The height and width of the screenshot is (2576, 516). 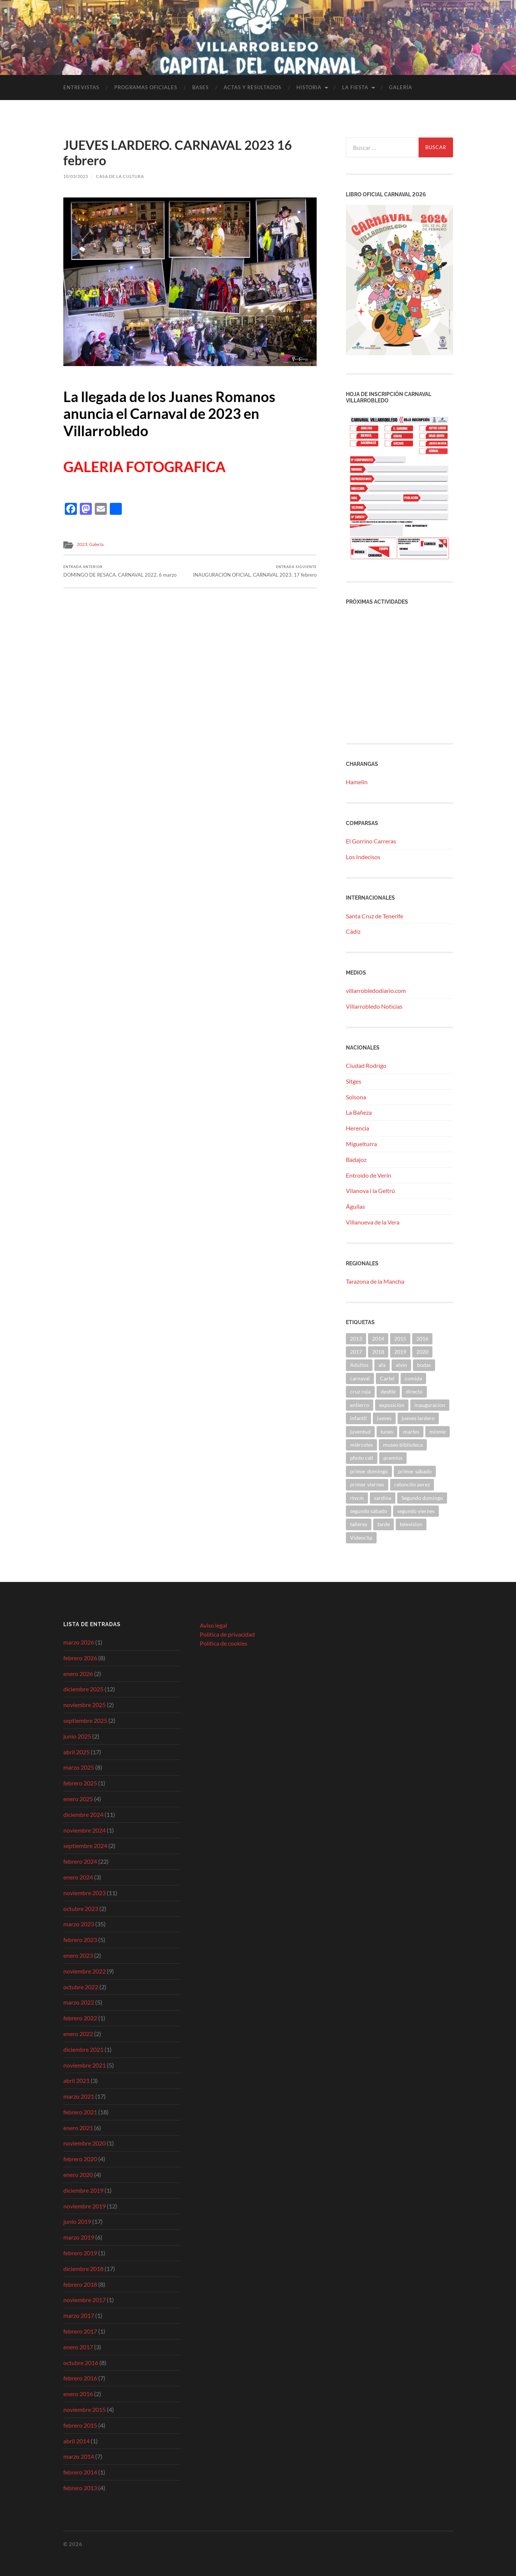 What do you see at coordinates (78, 1923) in the screenshot?
I see `marzo 2023` at bounding box center [78, 1923].